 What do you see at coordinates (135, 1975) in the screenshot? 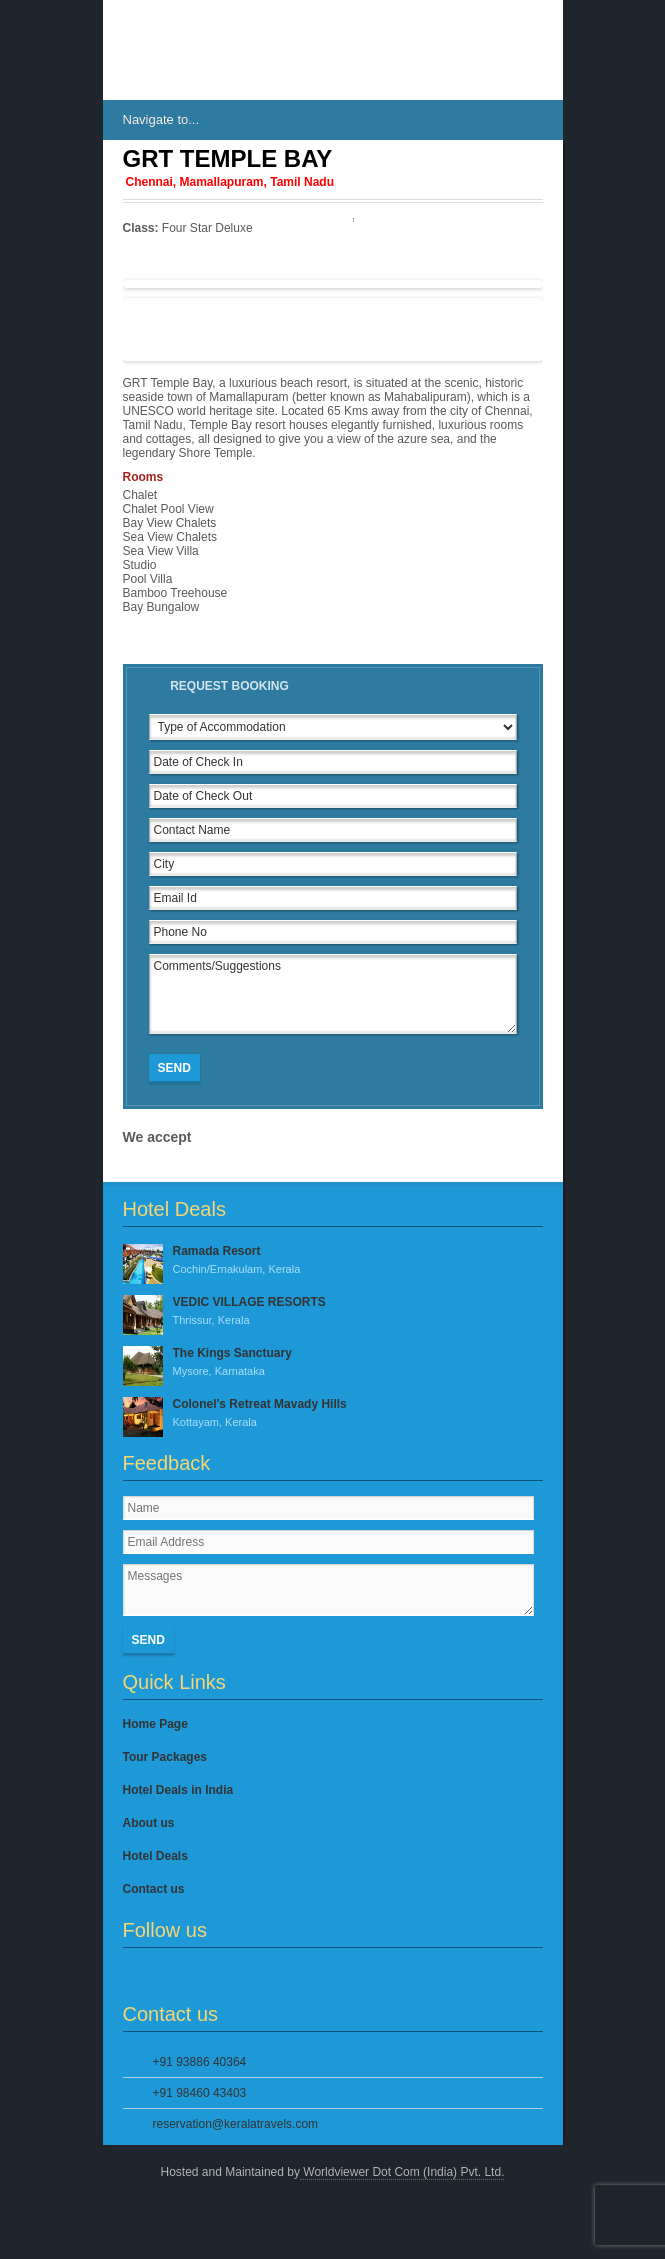
I see `Facebook` at bounding box center [135, 1975].